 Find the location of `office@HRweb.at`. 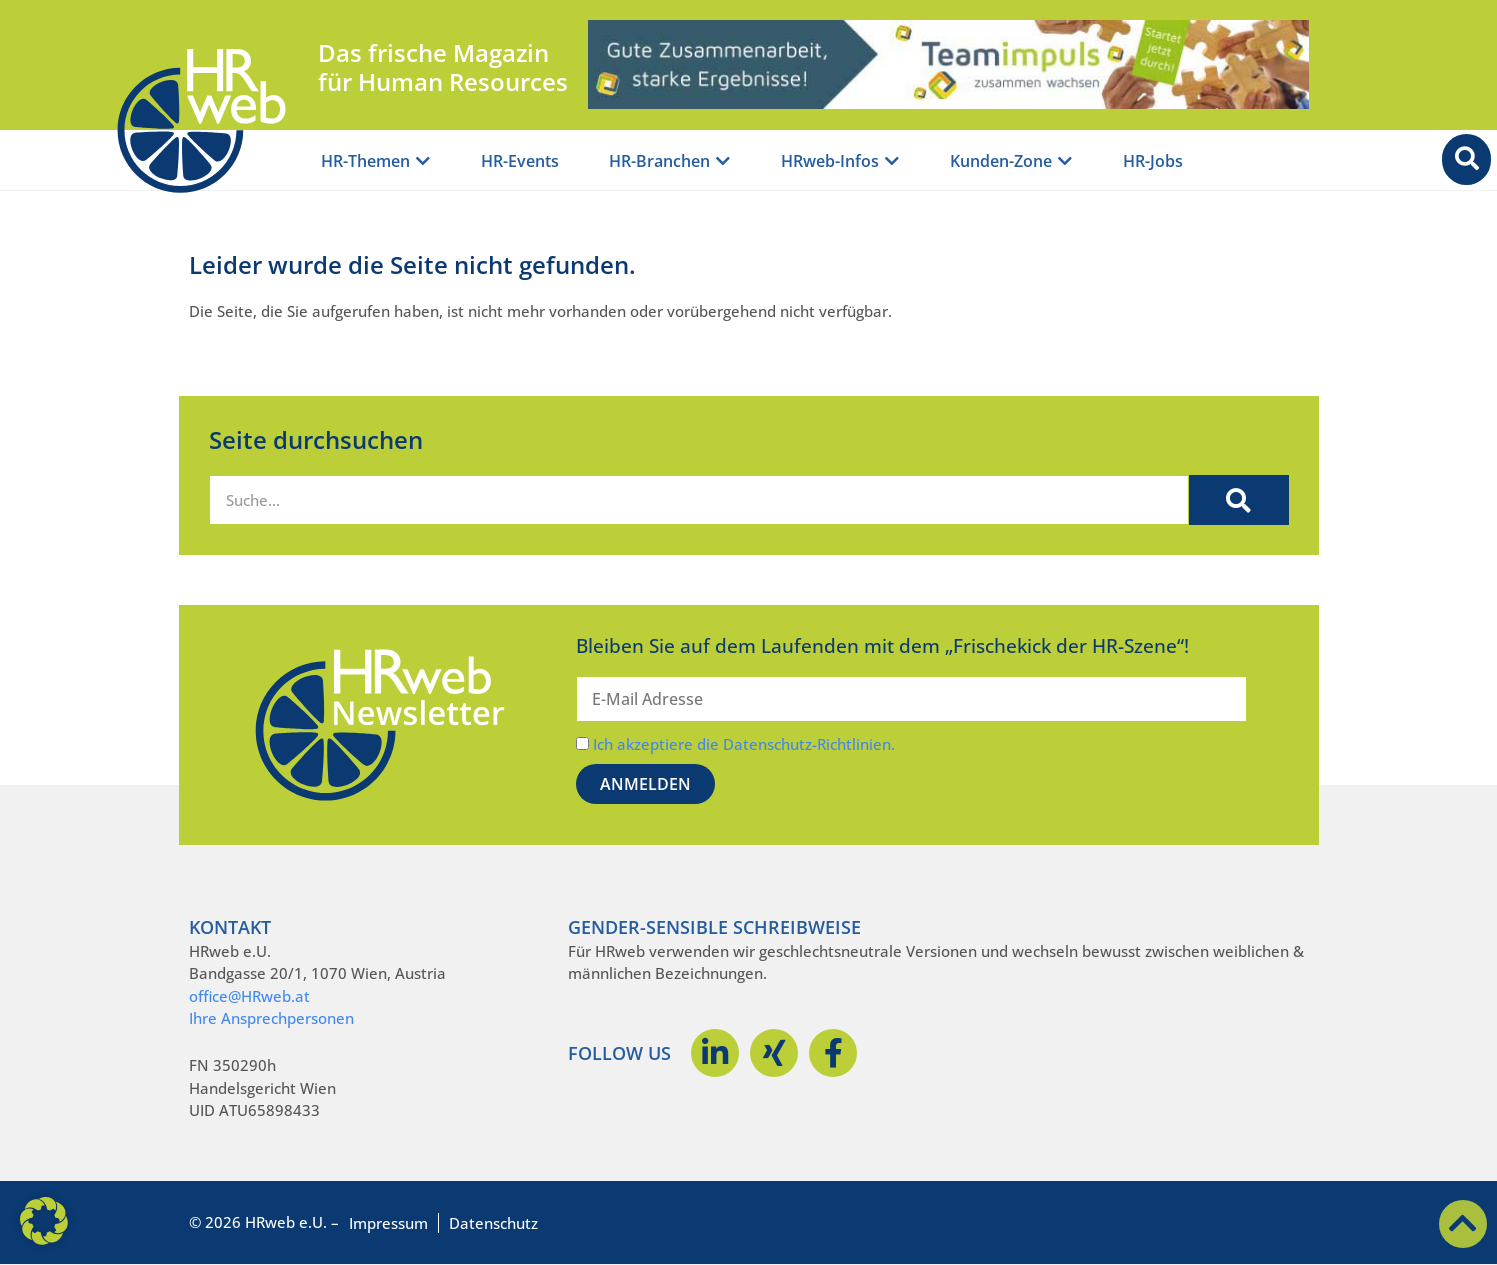

office@HRweb.at is located at coordinates (249, 996).